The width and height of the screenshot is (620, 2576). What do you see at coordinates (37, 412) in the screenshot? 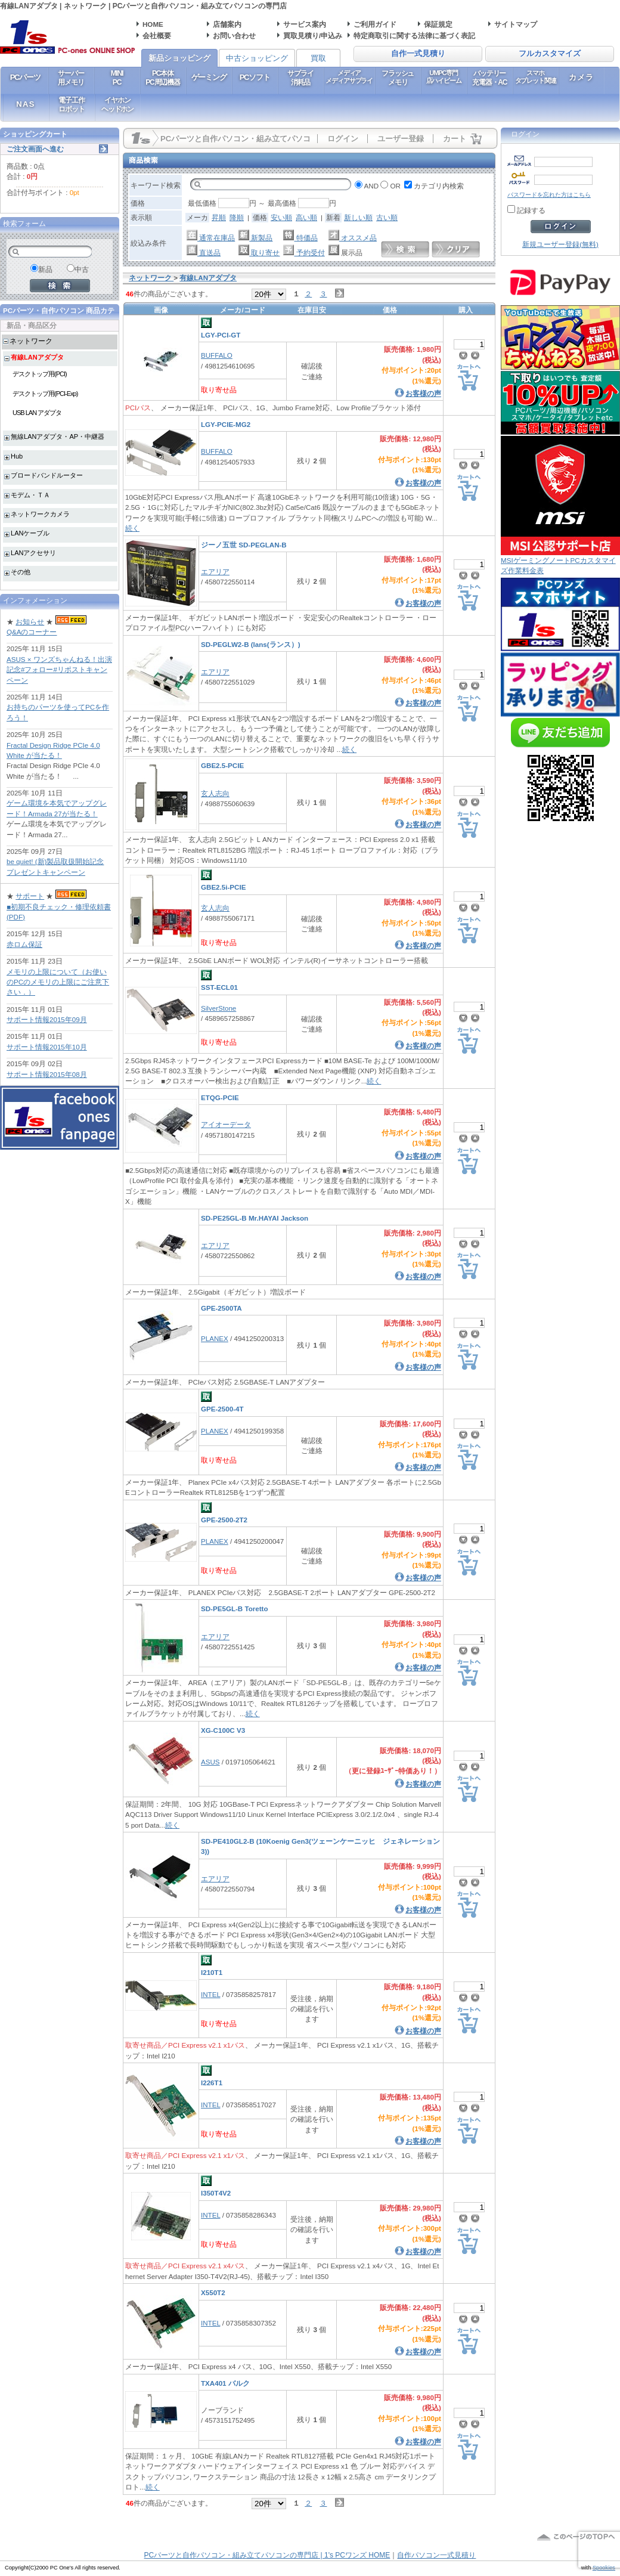
I see `USB LAN アダプタ` at bounding box center [37, 412].